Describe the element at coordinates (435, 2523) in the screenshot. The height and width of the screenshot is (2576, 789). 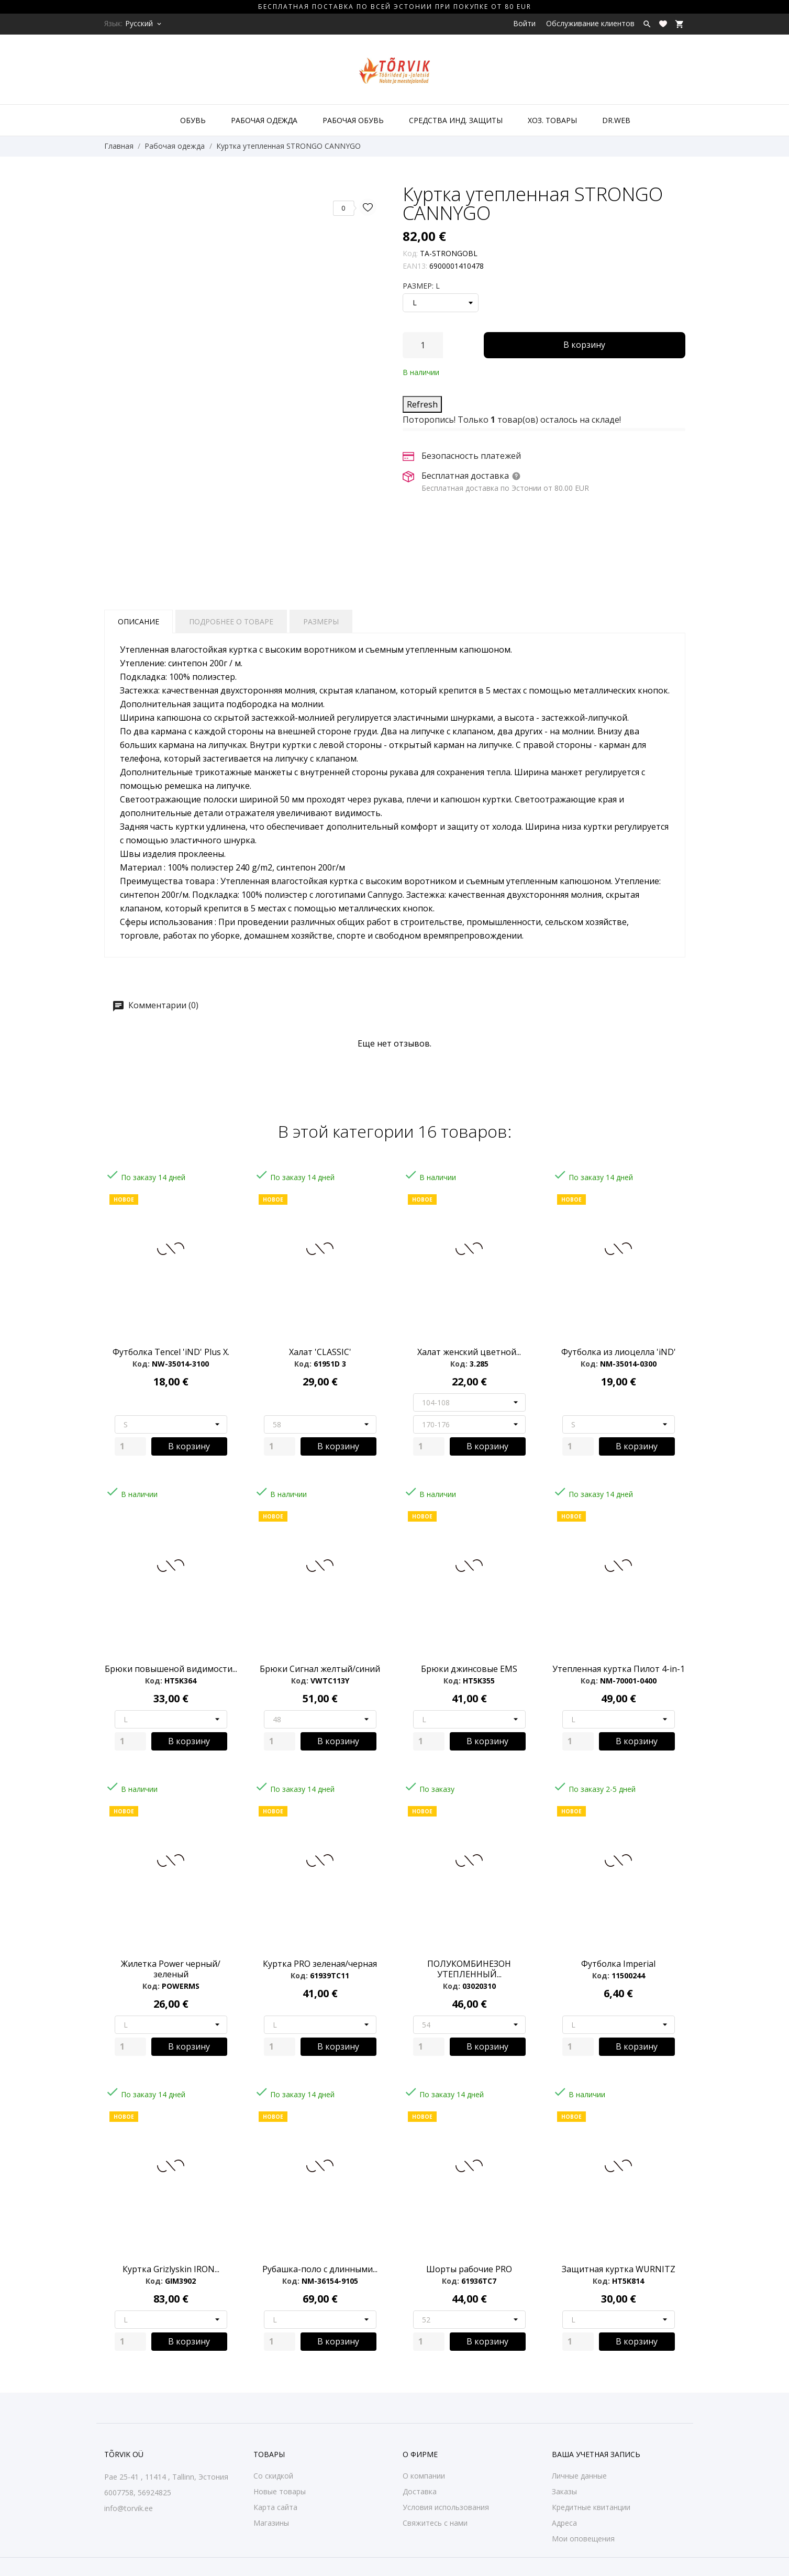
I see `Свяжитесь с нами` at that location.